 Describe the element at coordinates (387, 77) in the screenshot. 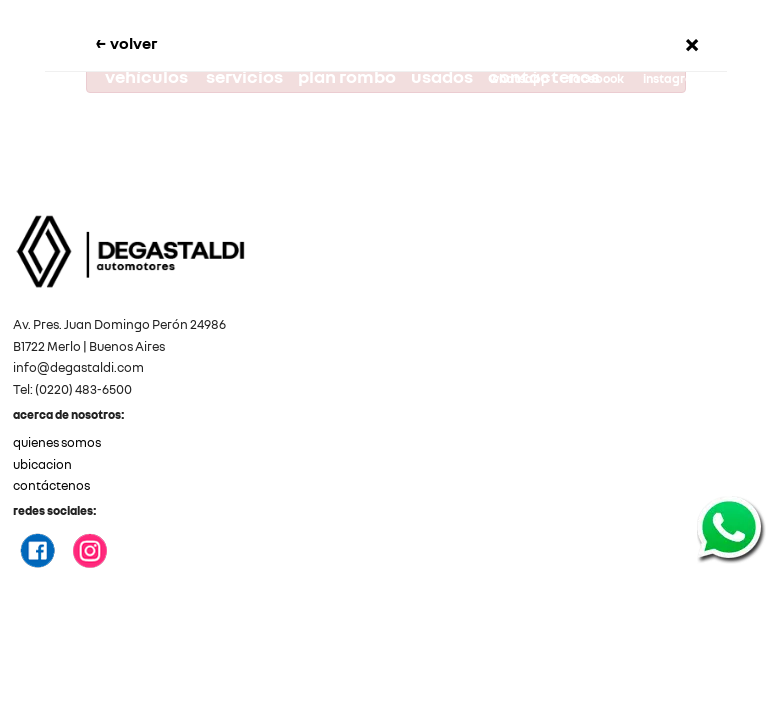

I see `plan rombo` at that location.